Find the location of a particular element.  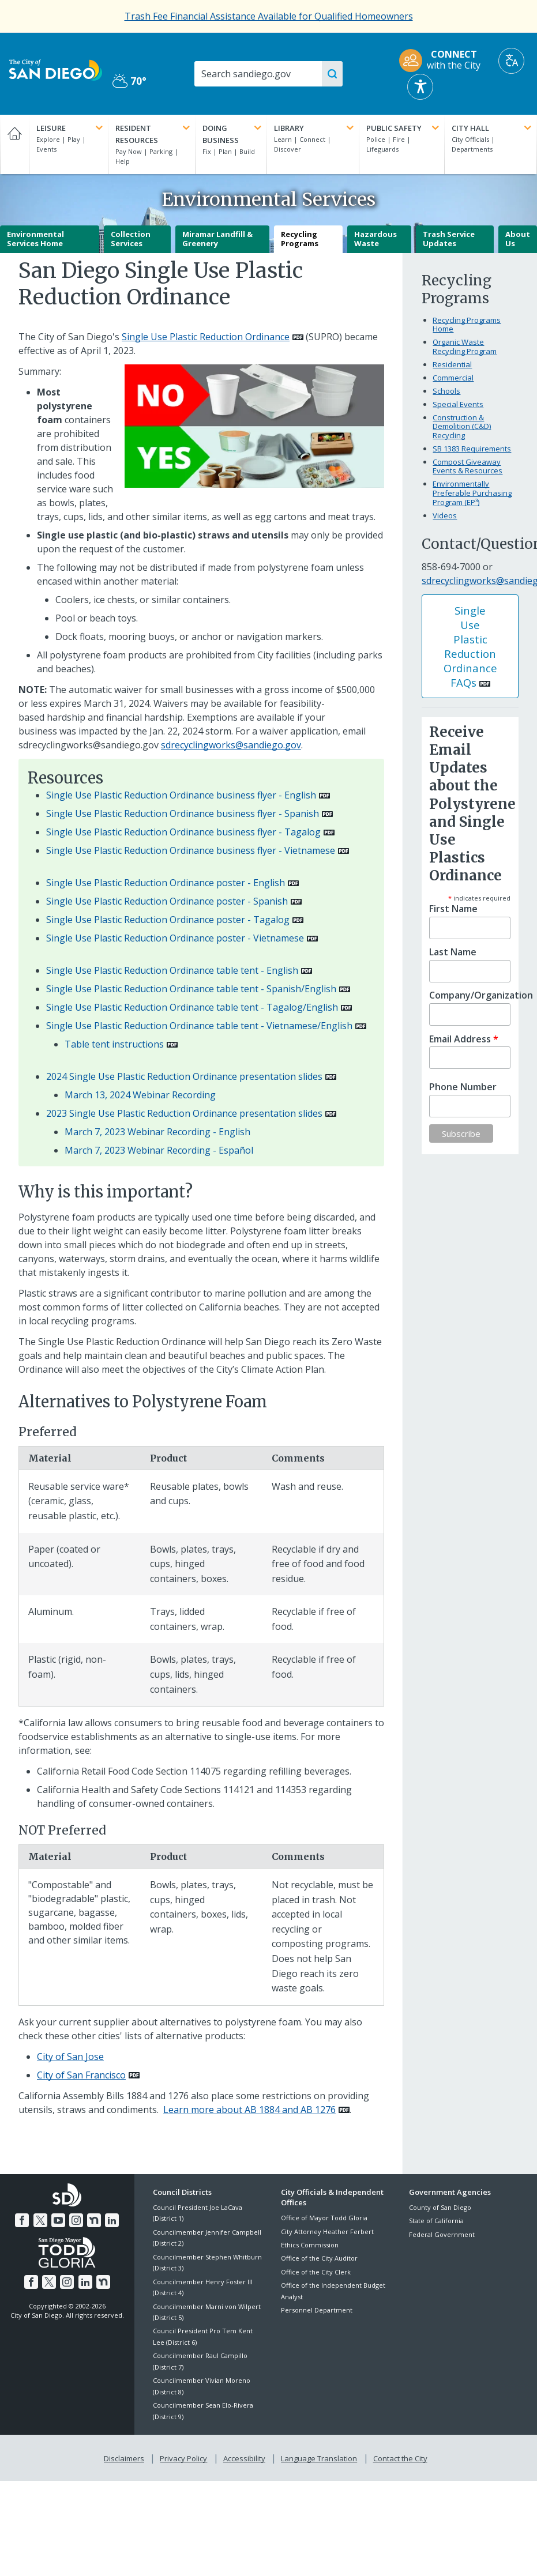

Resident Resources is located at coordinates (153, 133).